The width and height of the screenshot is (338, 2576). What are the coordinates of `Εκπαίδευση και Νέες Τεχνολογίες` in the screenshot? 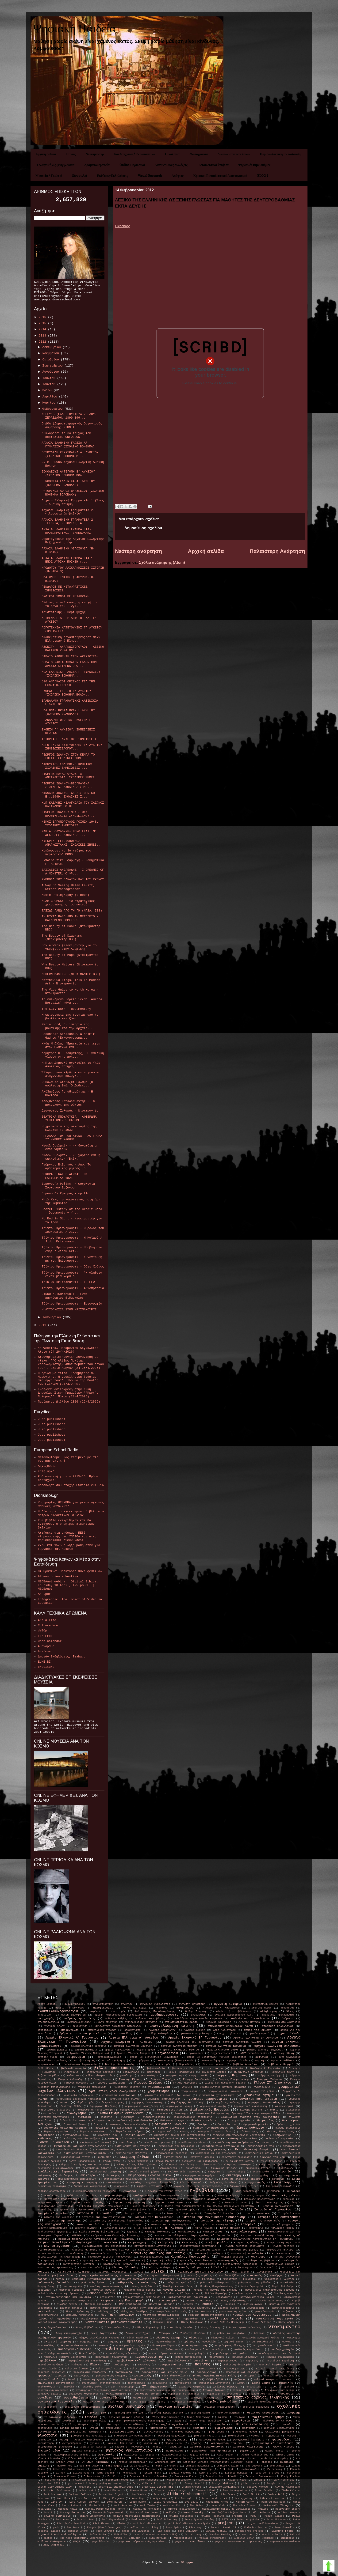 It's located at (80, 2146).